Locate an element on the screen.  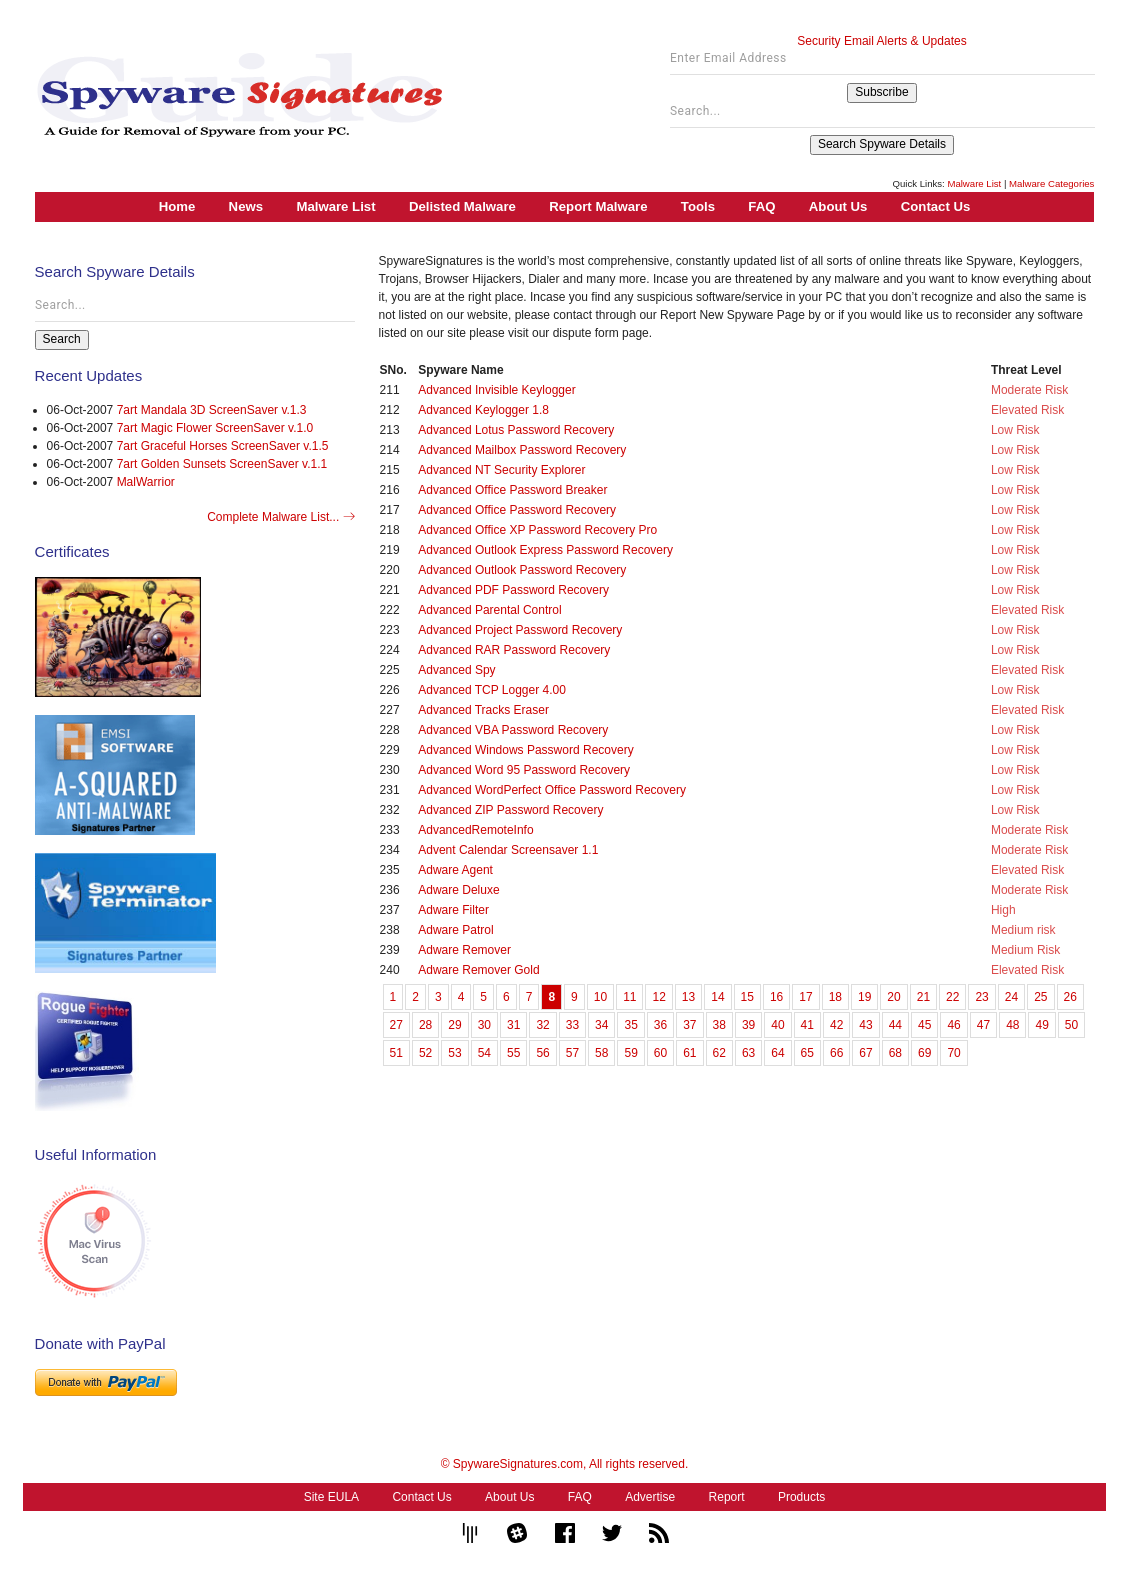
59 is located at coordinates (630, 1053).